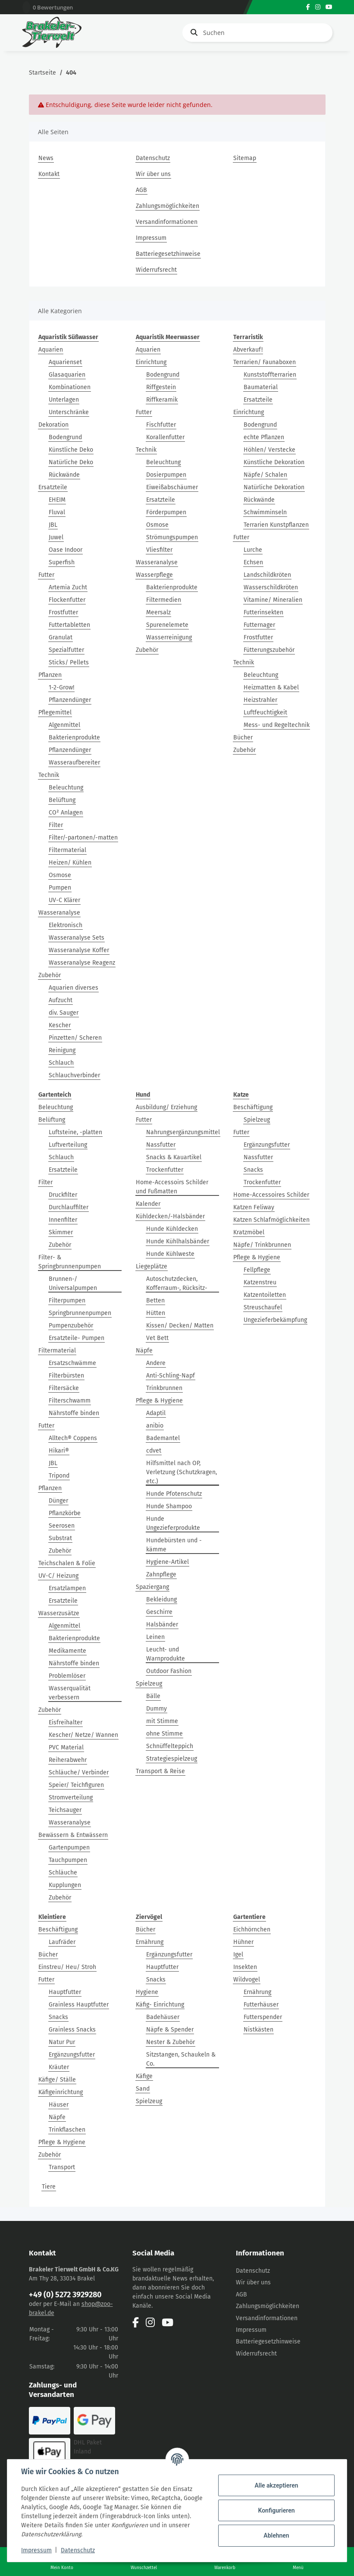 This screenshot has width=354, height=2576. I want to click on Autoschutzdecken, Kofferraum-, Rücksitz-, so click(176, 1283).